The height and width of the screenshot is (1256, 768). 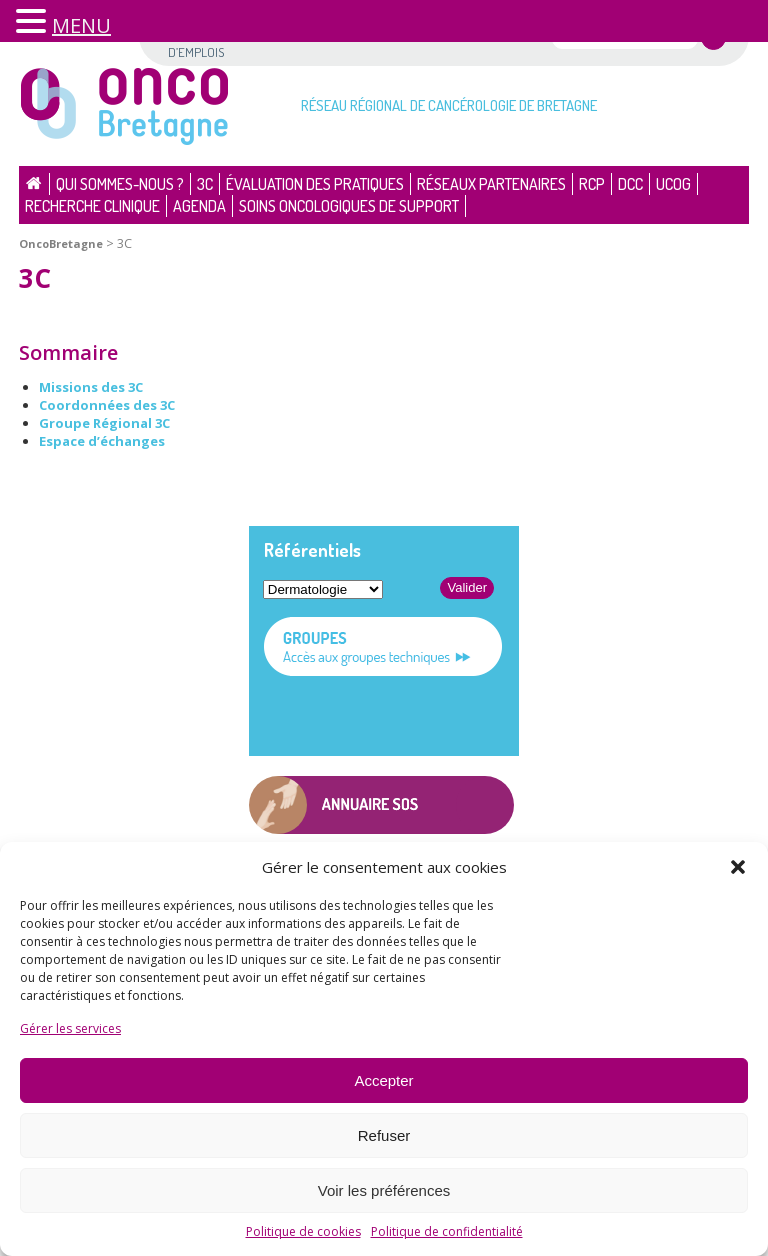 What do you see at coordinates (384, 1190) in the screenshot?
I see `Voir les préférences` at bounding box center [384, 1190].